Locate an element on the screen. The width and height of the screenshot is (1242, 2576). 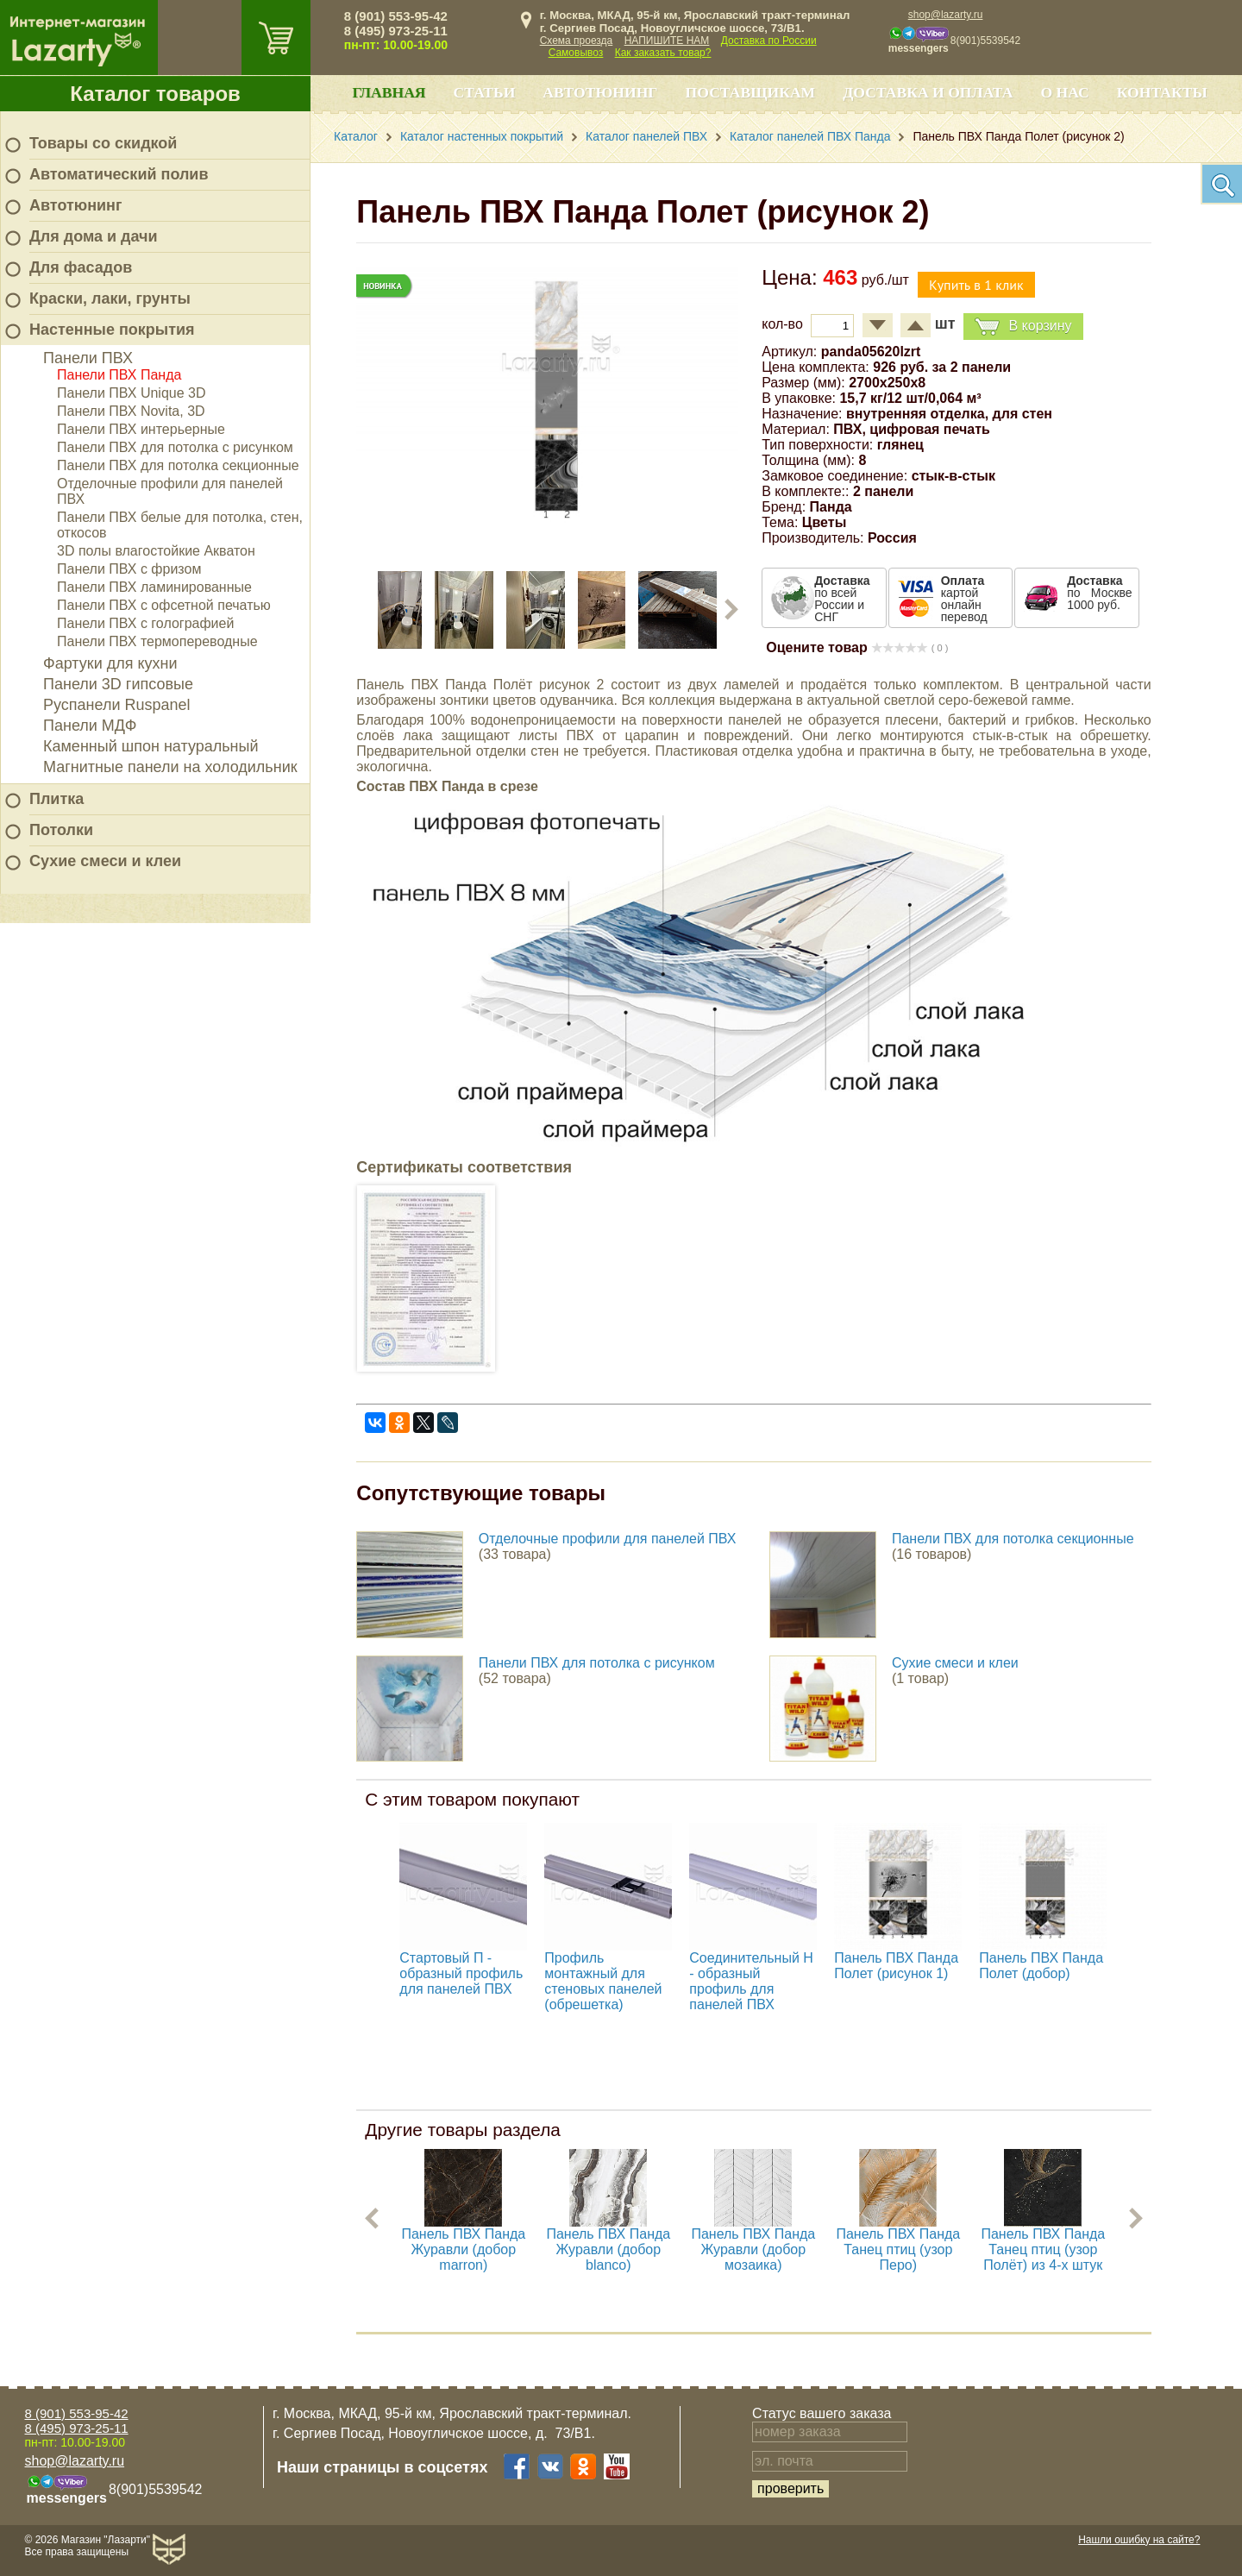
Панели ПВХ интерьерные is located at coordinates (141, 429).